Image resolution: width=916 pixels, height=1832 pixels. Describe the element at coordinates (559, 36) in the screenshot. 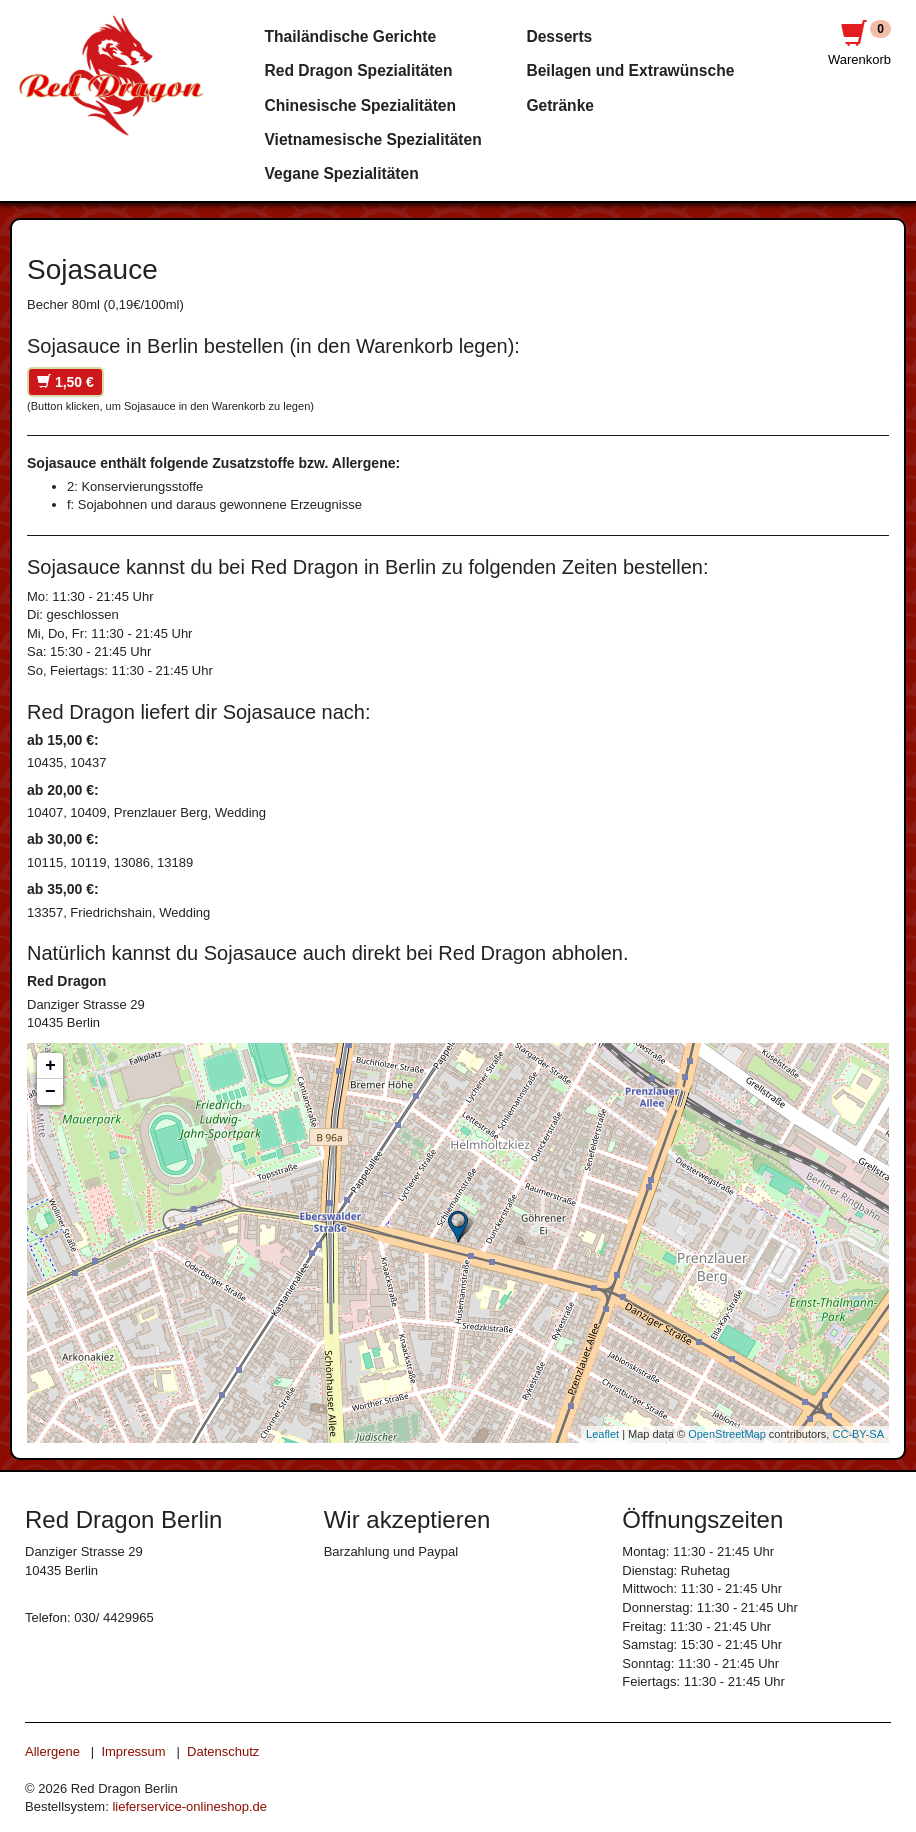

I see `Desserts` at that location.